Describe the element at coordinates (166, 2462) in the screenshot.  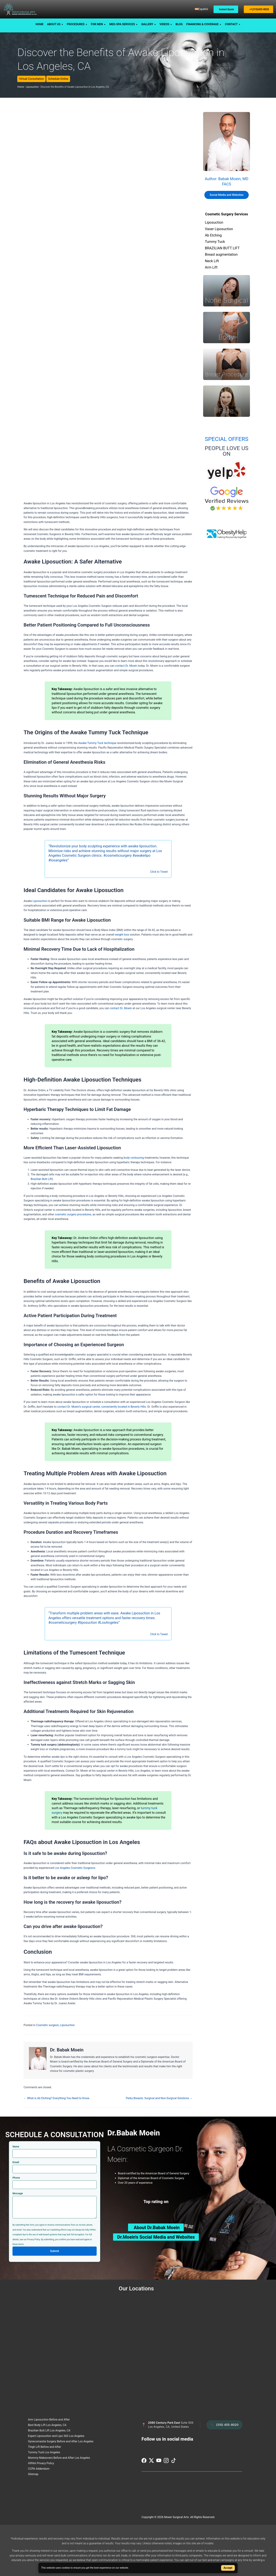
I see `[Visit us on Instagram]` at that location.